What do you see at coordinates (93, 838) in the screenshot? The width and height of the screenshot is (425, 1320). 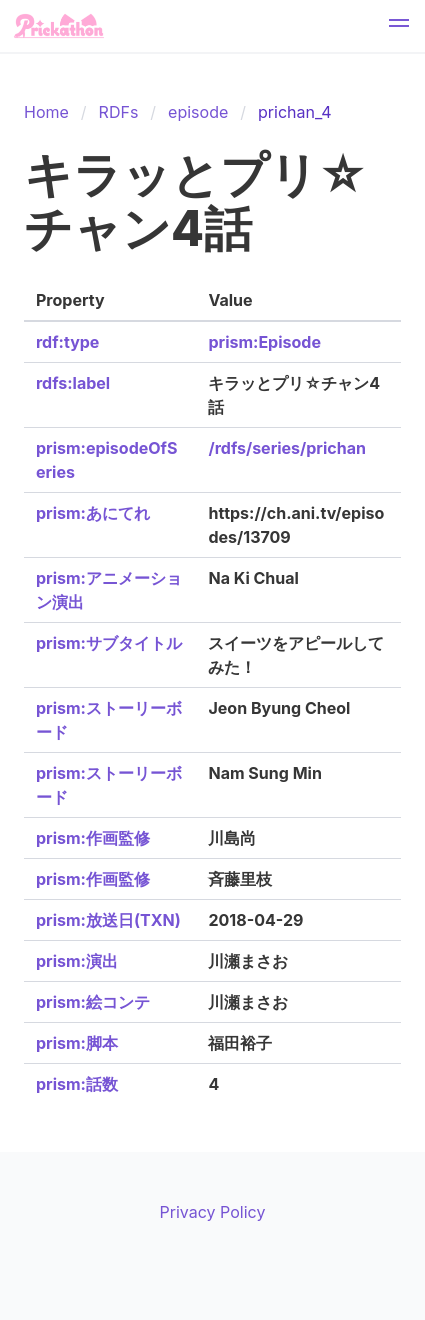 I see `prism:作画監修` at bounding box center [93, 838].